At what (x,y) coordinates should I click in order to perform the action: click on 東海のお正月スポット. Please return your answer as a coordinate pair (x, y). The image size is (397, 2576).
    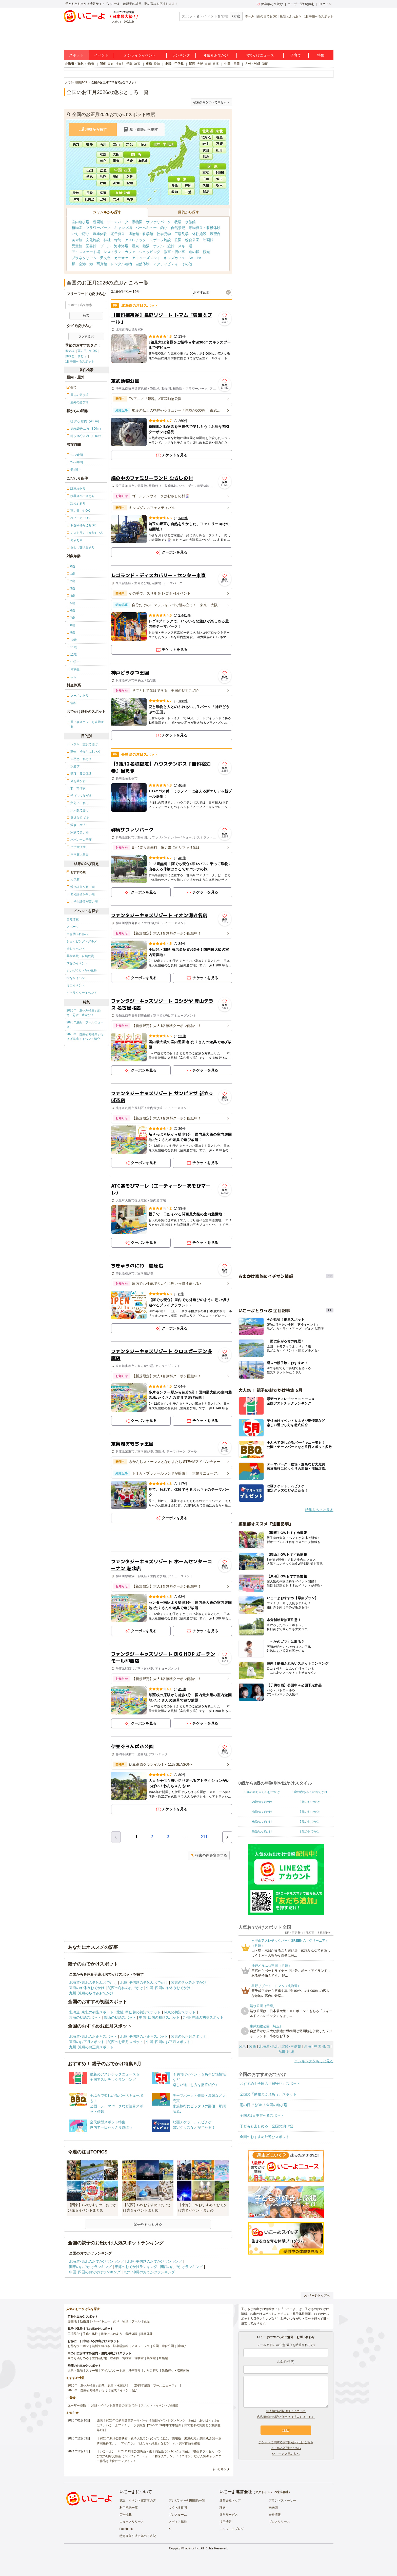
    Looking at the image, I should click on (87, 2042).